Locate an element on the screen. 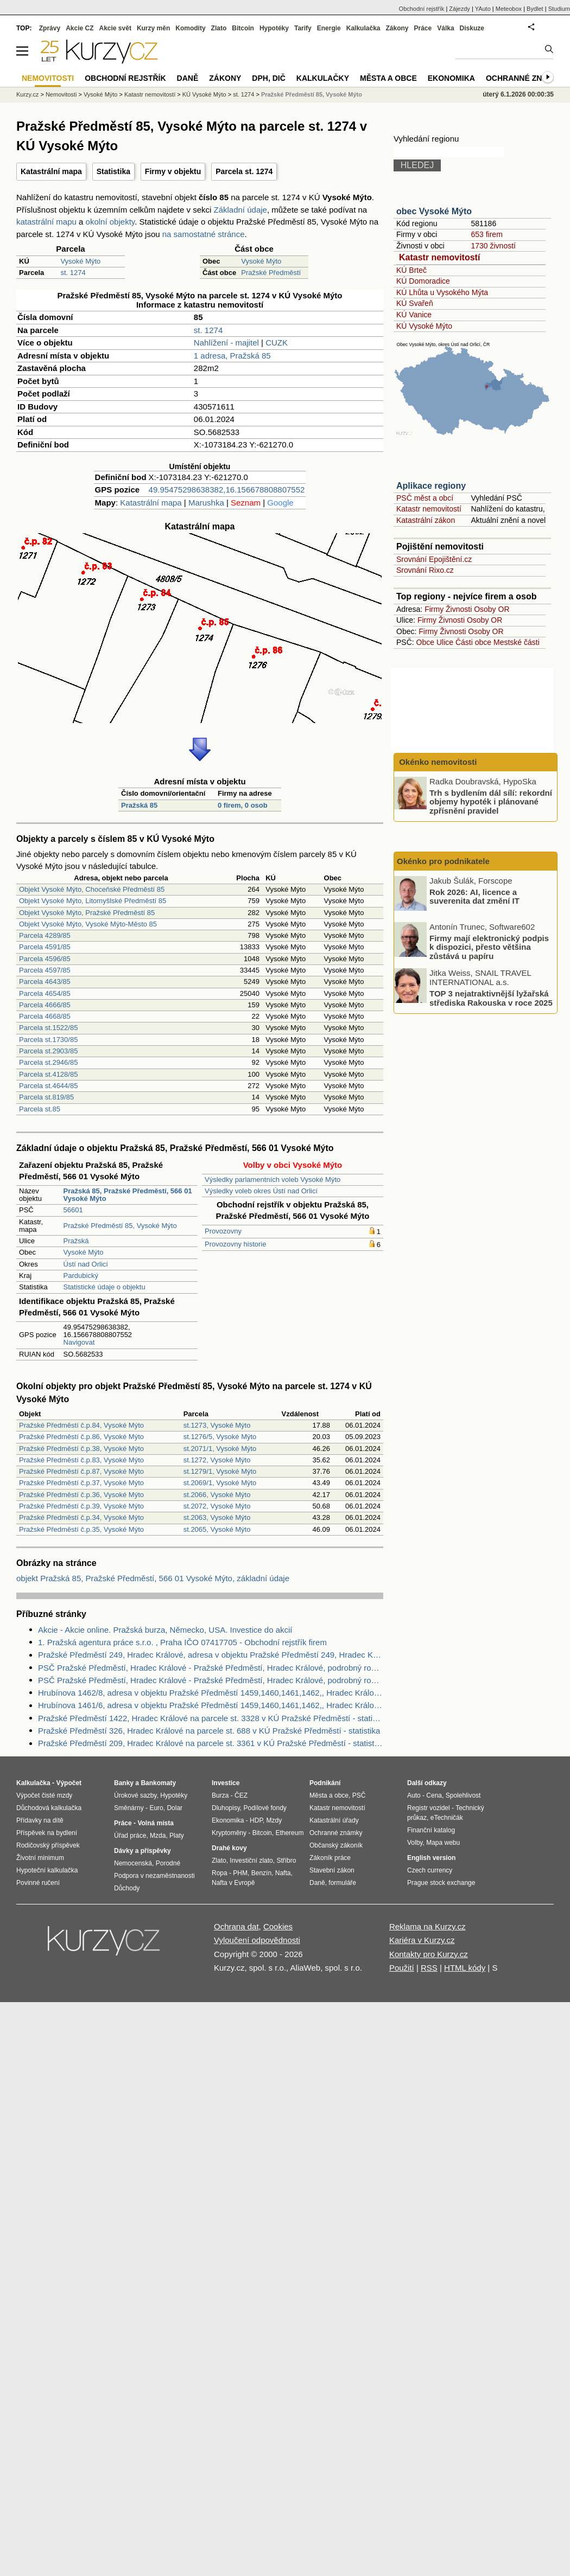 This screenshot has height=2576, width=570. Tarify is located at coordinates (303, 28).